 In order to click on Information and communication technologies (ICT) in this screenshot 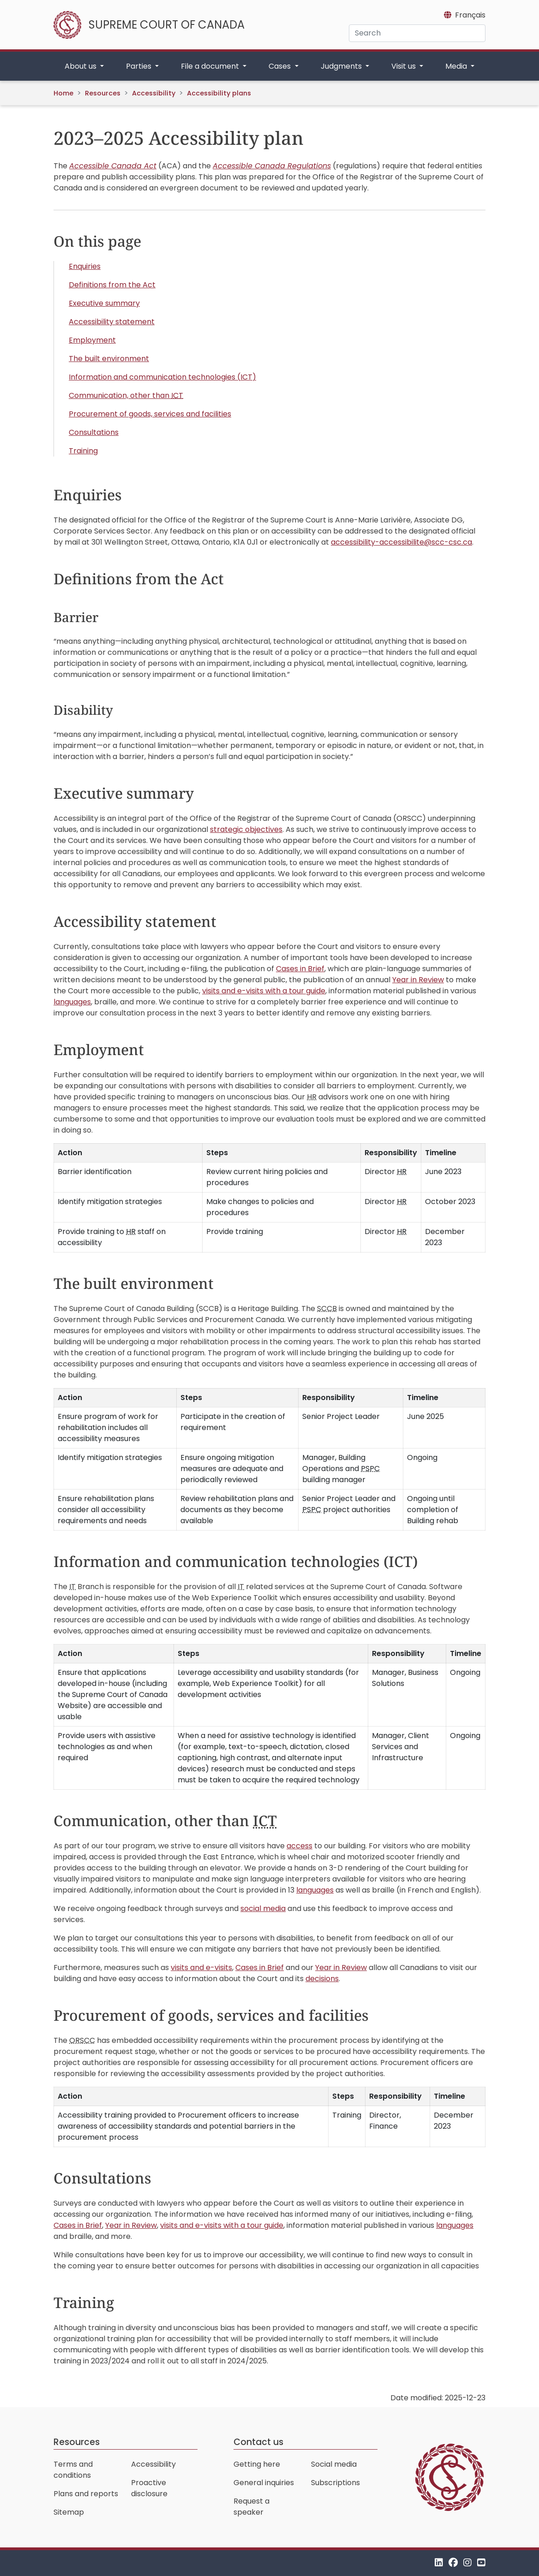, I will do `click(162, 377)`.